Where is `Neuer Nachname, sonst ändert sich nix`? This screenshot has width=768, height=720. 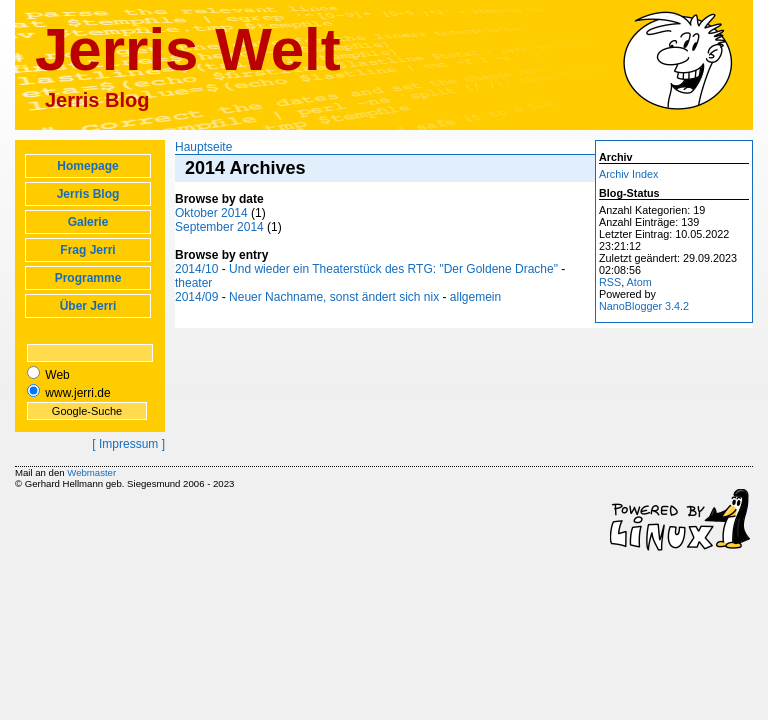
Neuer Nachname, sonst ändert sich nix is located at coordinates (334, 297).